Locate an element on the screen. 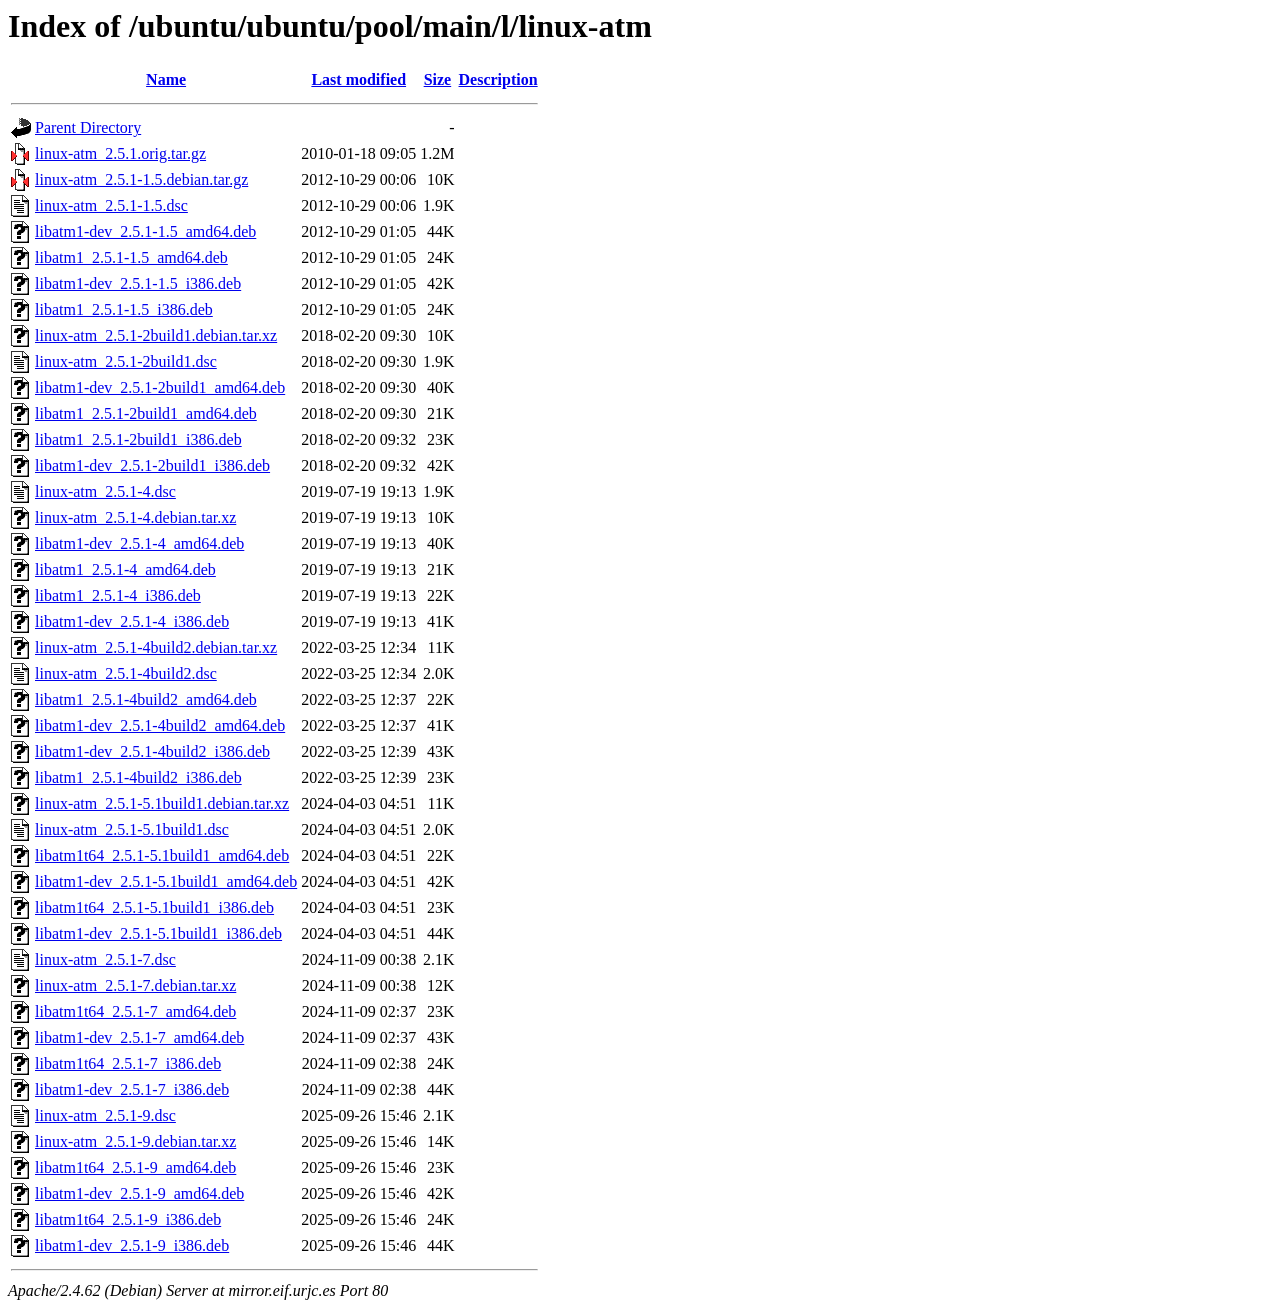 The image size is (1262, 1308). libatm1-dev_2.5.1-4_i386.deb is located at coordinates (132, 621).